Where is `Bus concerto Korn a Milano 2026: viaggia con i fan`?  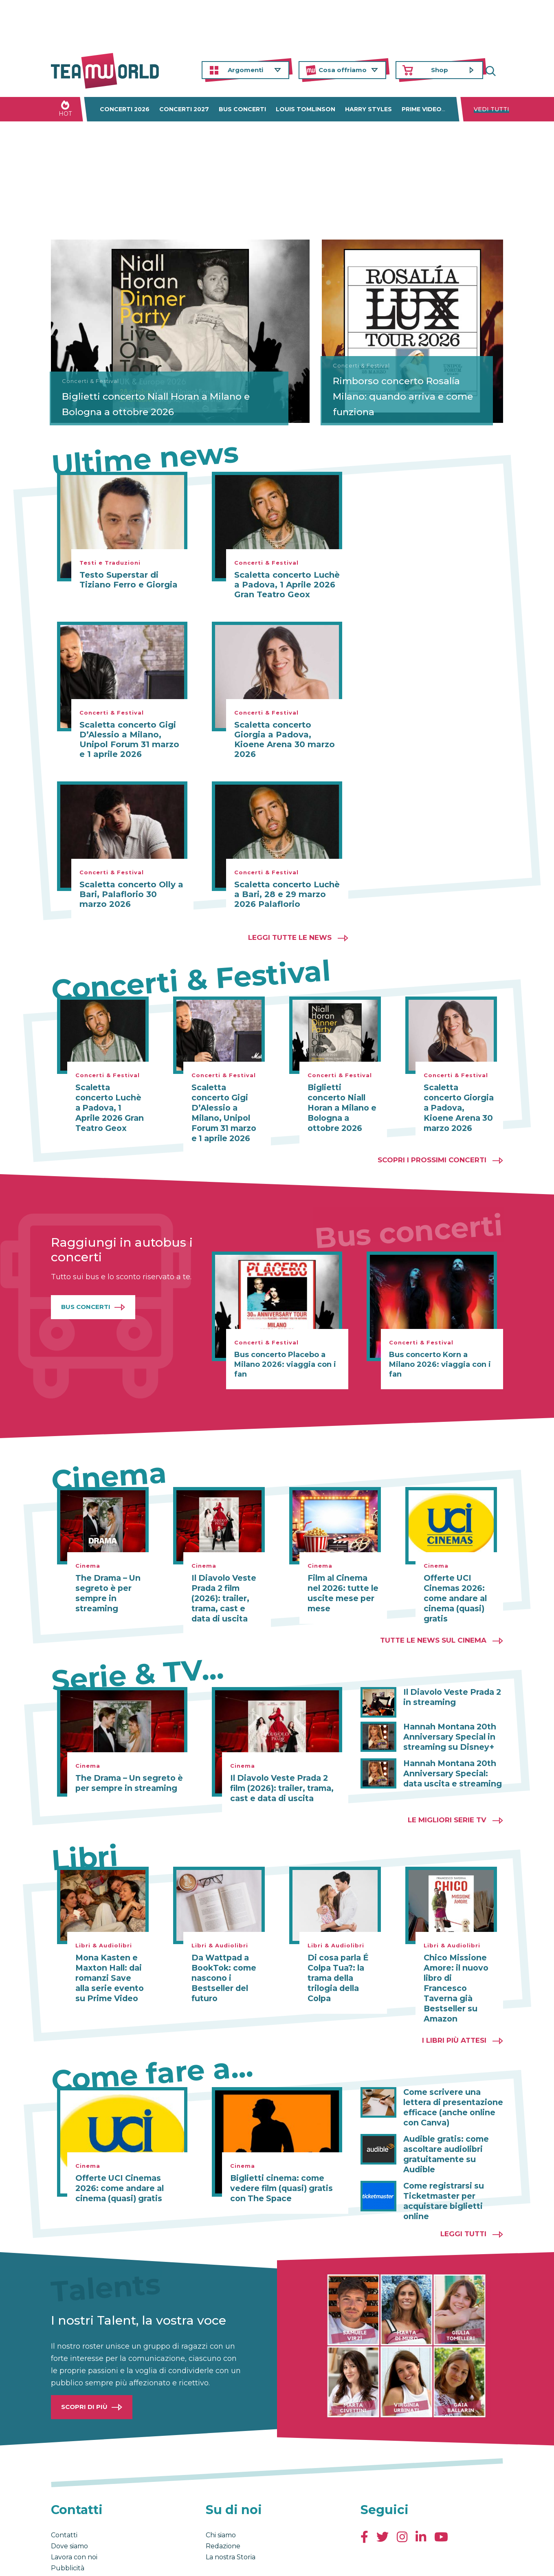 Bus concerto Korn a Milano 2026: viaggia con i fan is located at coordinates (440, 1352).